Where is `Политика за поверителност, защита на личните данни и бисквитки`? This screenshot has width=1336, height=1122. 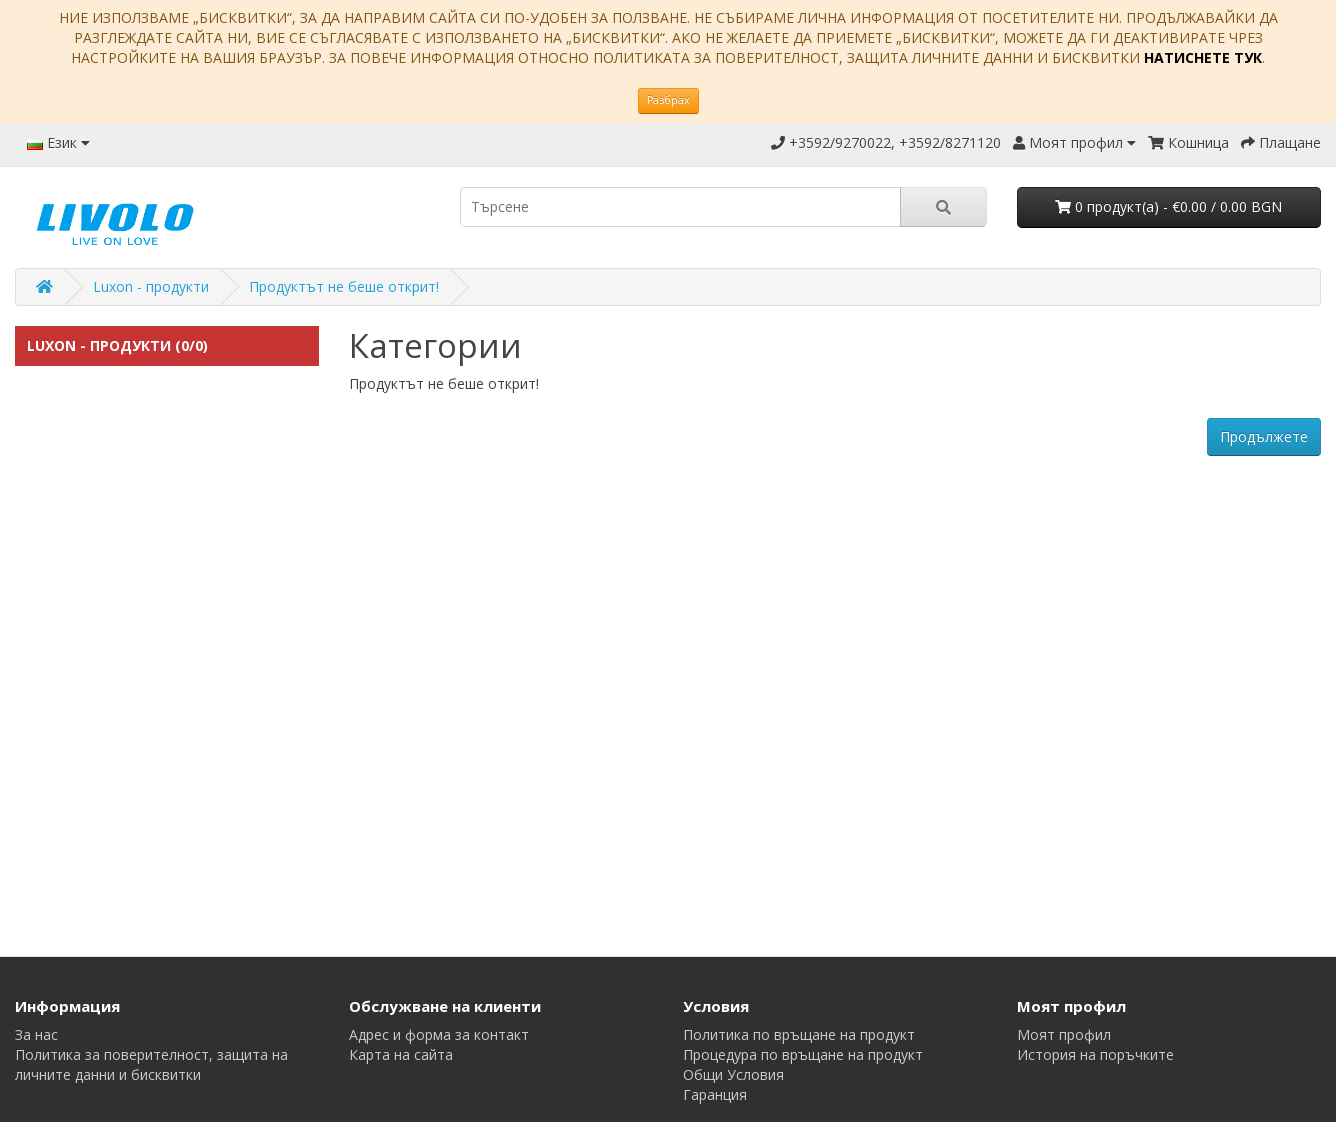
Политика за поверителност, защита на личните данни и бисквитки is located at coordinates (151, 1064).